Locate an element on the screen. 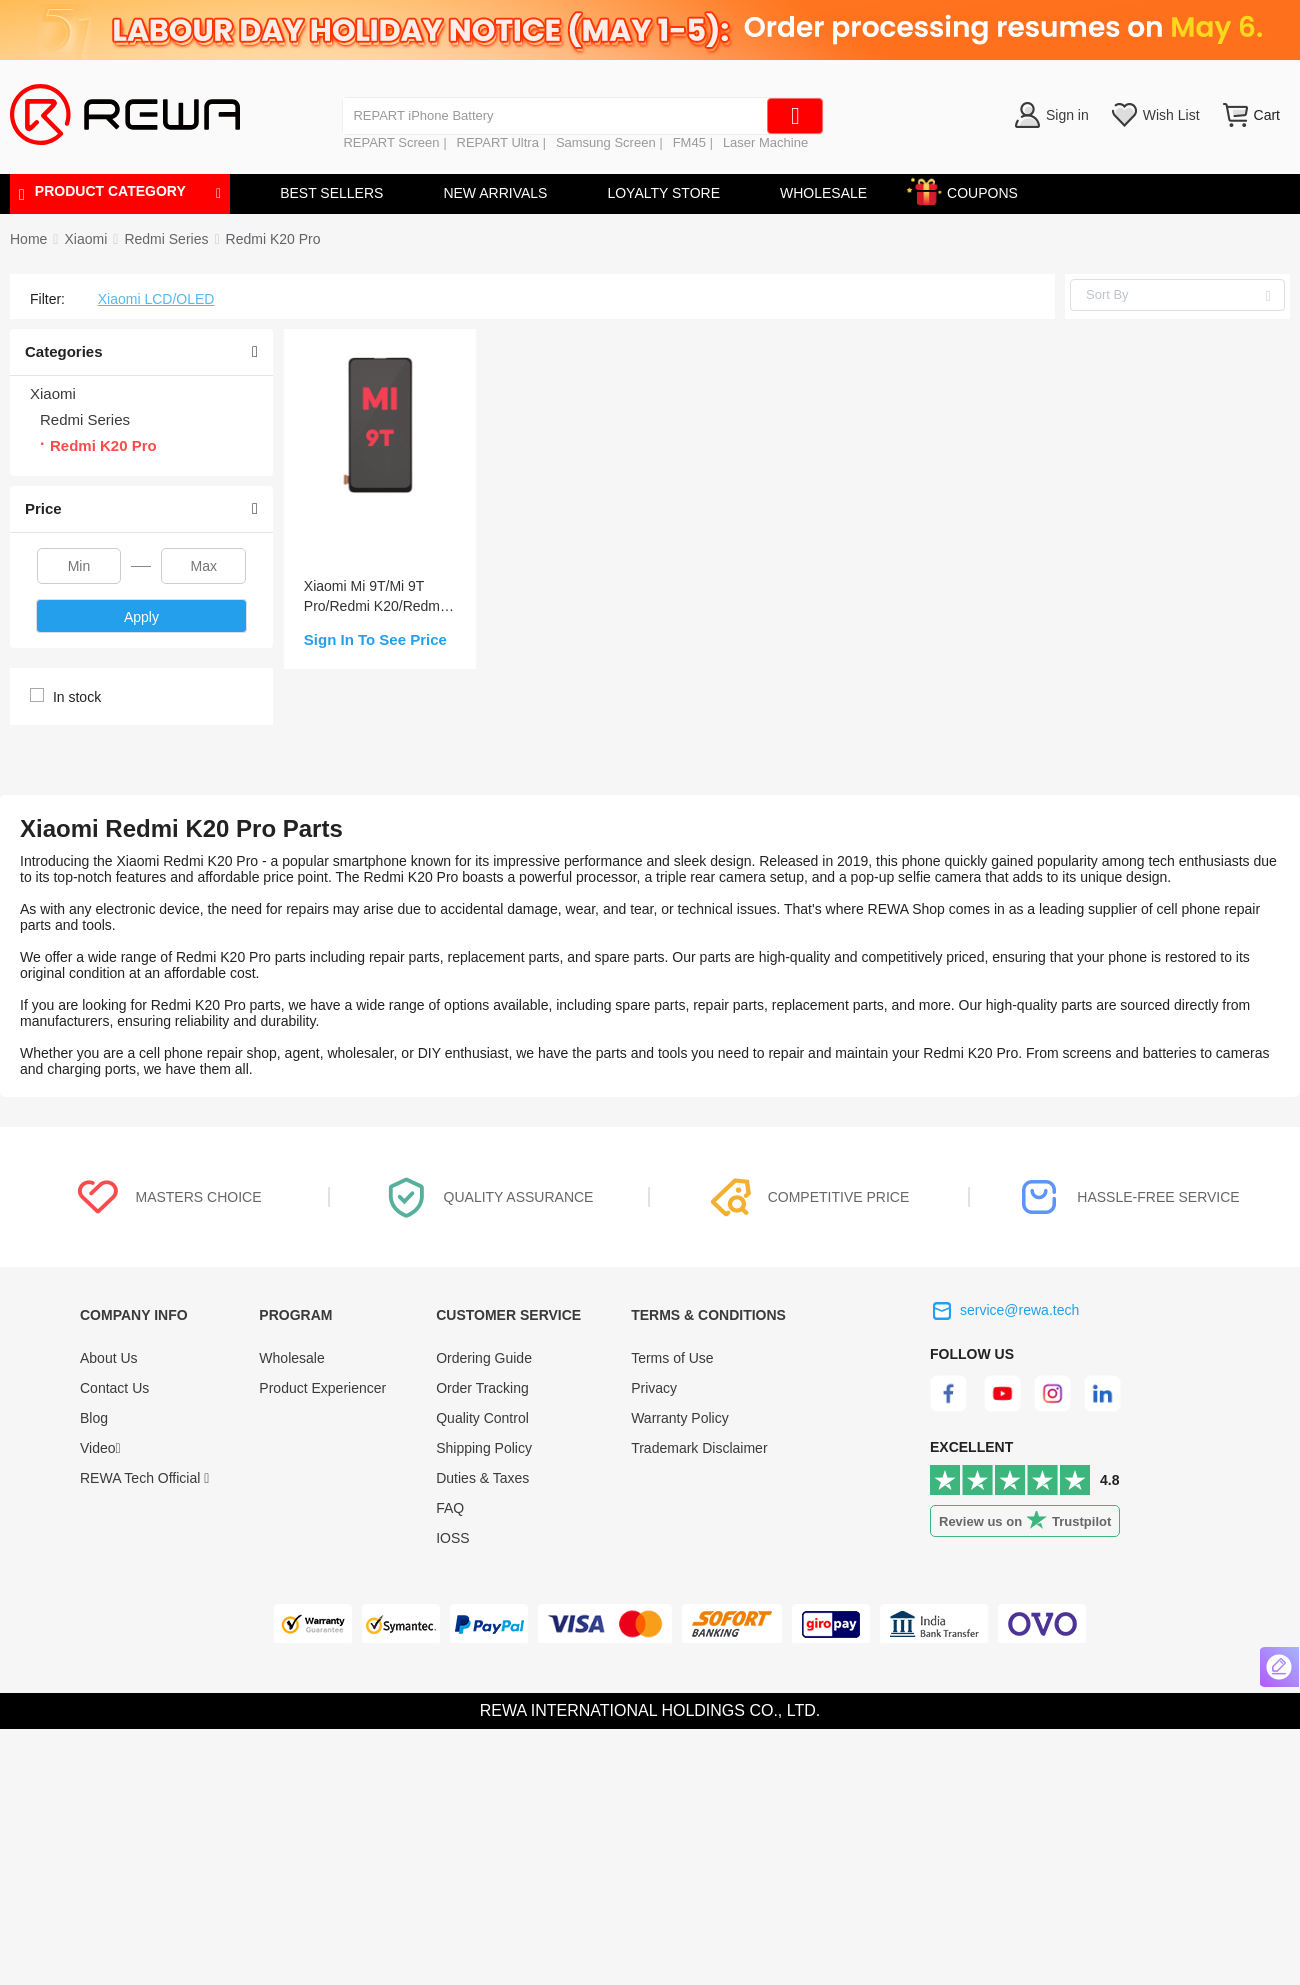 This screenshot has width=1300, height=1985. COUPONS is located at coordinates (972, 189).